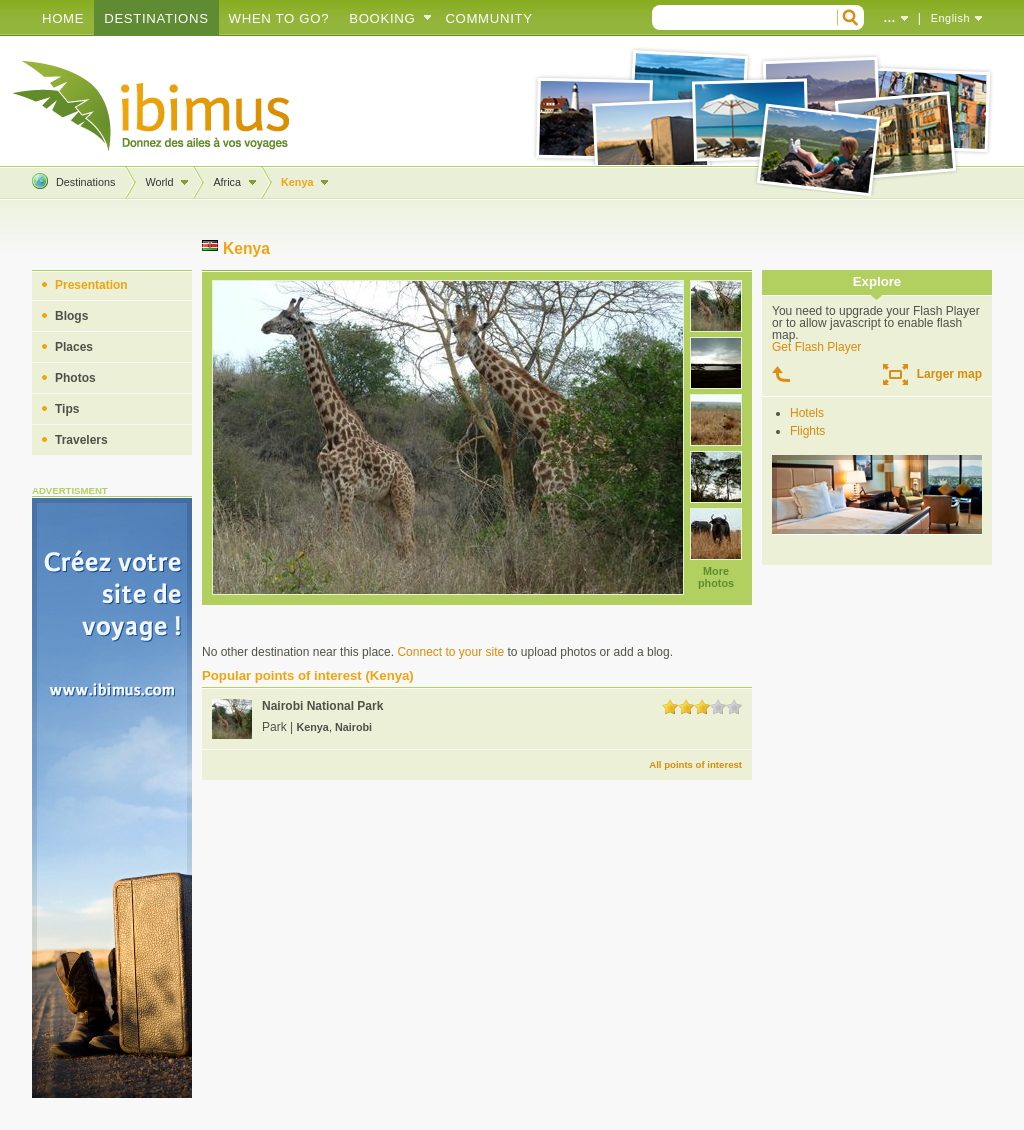 This screenshot has width=1024, height=1130. What do you see at coordinates (382, 18) in the screenshot?
I see `Booking` at bounding box center [382, 18].